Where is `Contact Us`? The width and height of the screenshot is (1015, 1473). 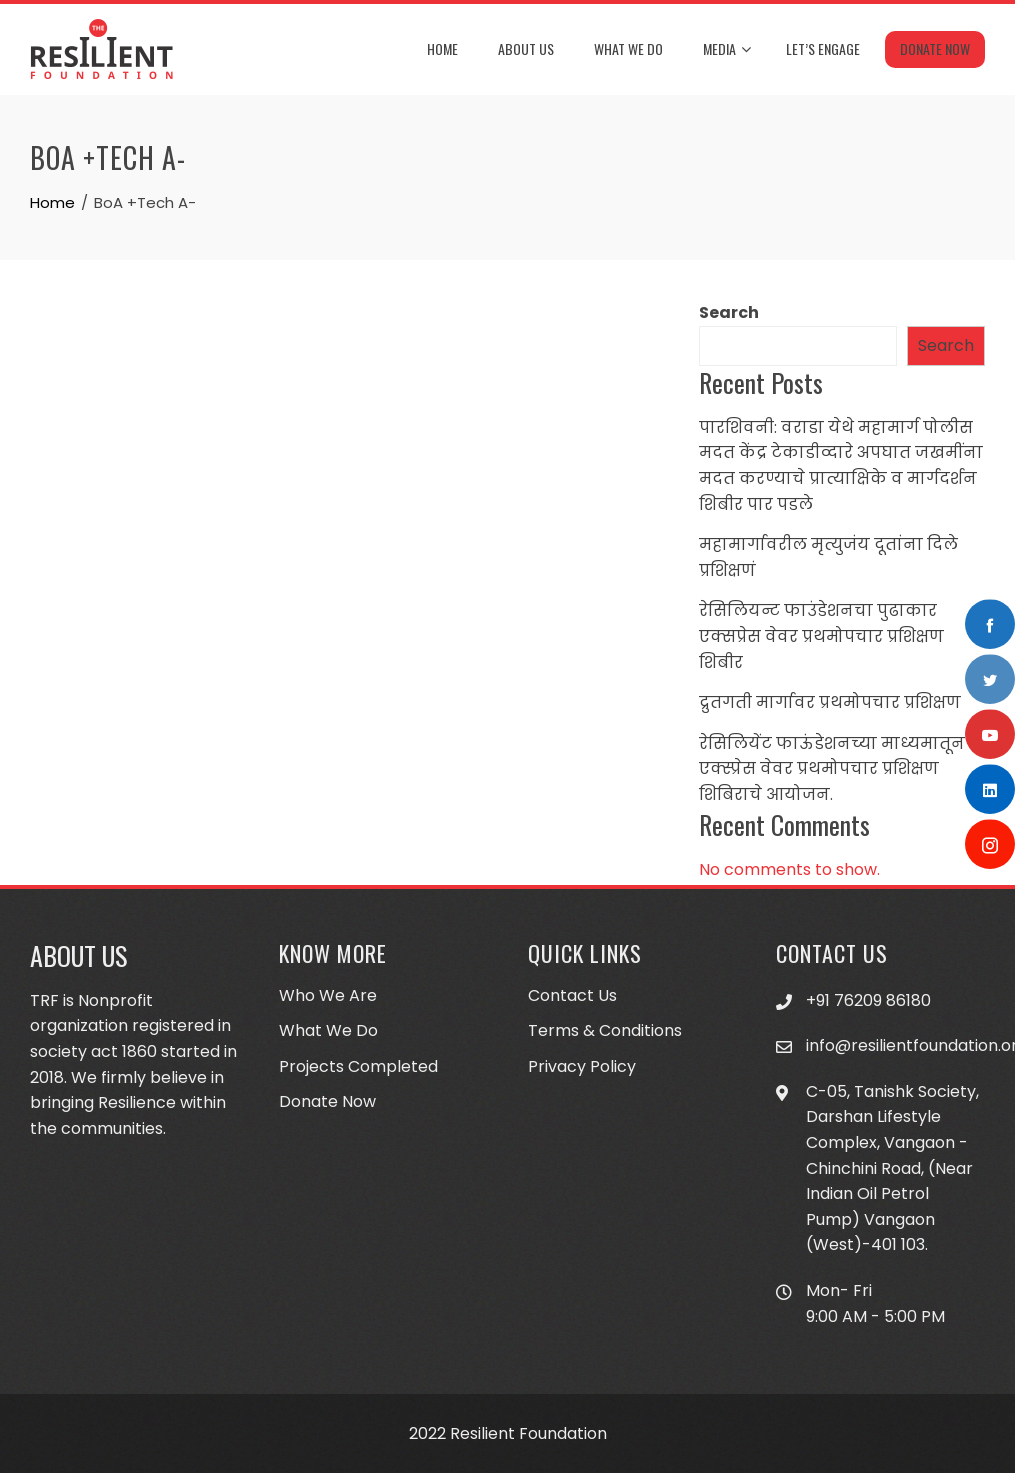
Contact Us is located at coordinates (572, 995).